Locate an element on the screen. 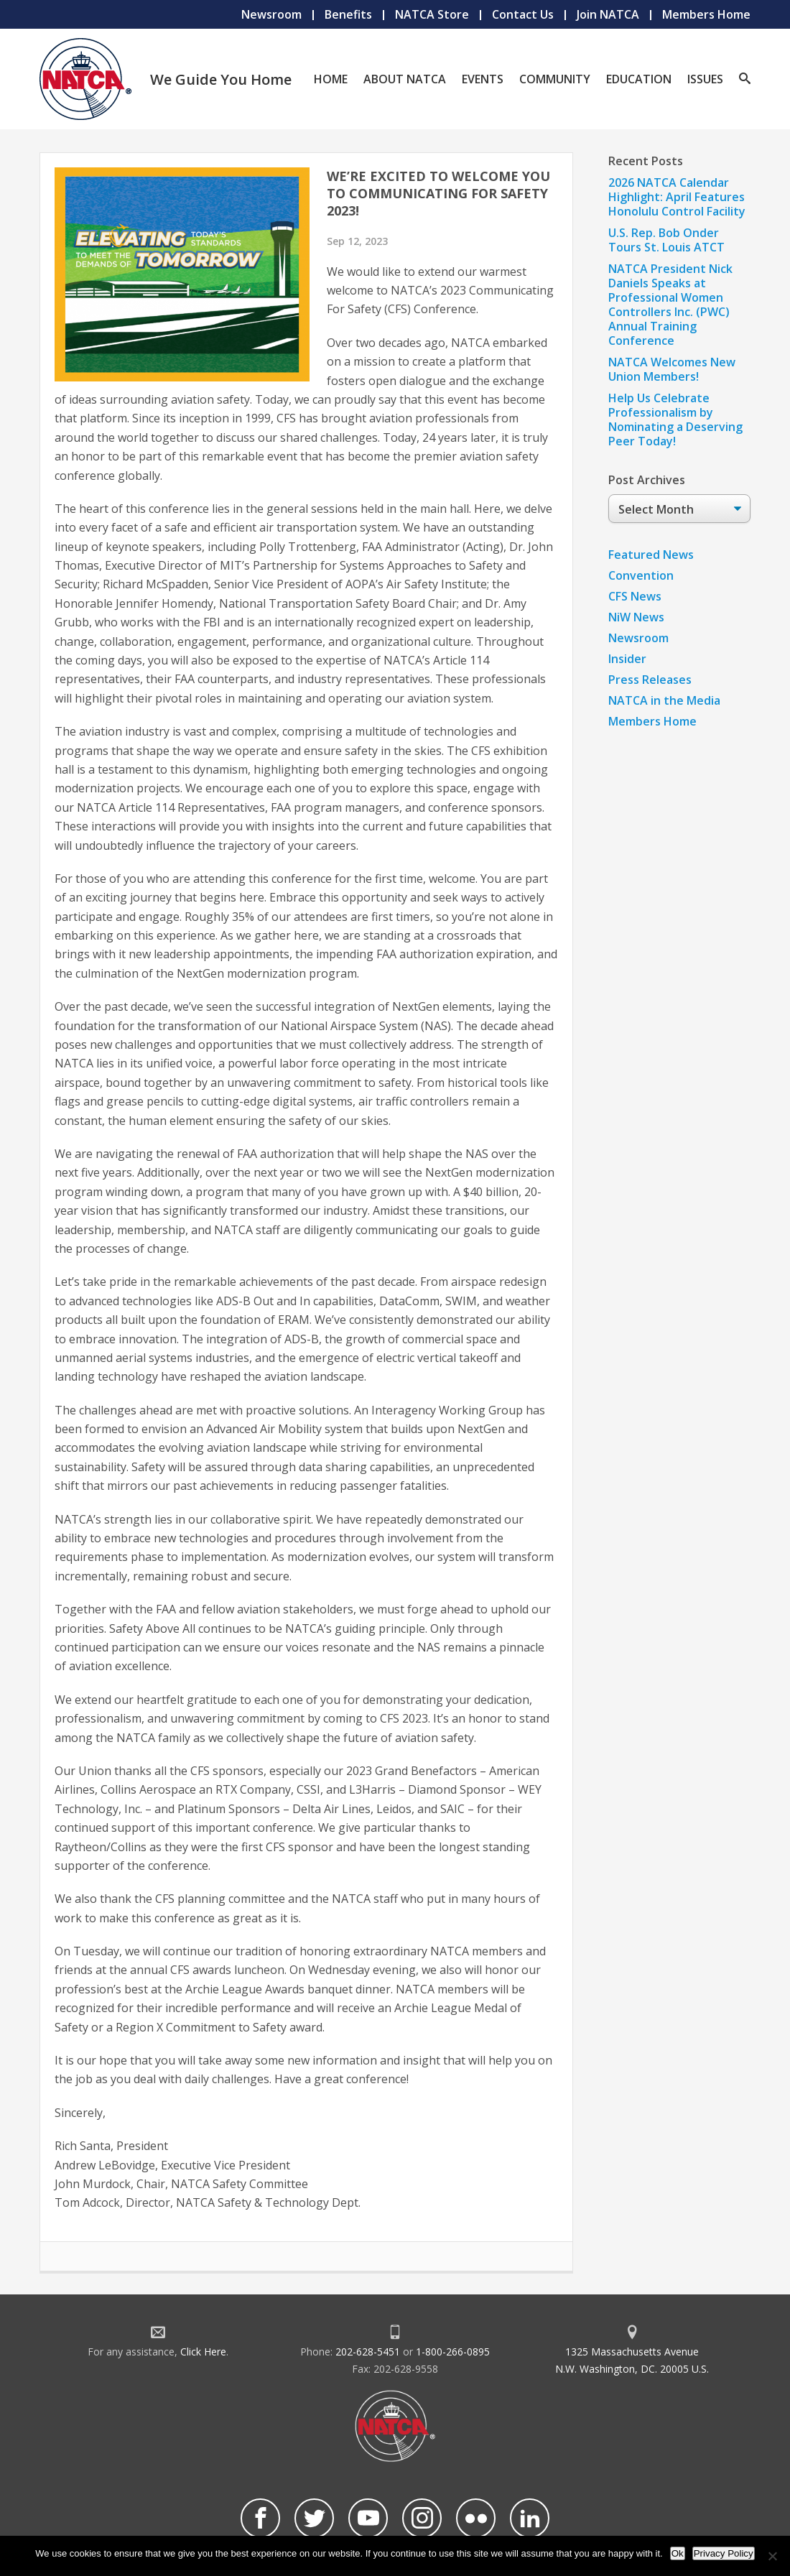  Benefits is located at coordinates (348, 14).